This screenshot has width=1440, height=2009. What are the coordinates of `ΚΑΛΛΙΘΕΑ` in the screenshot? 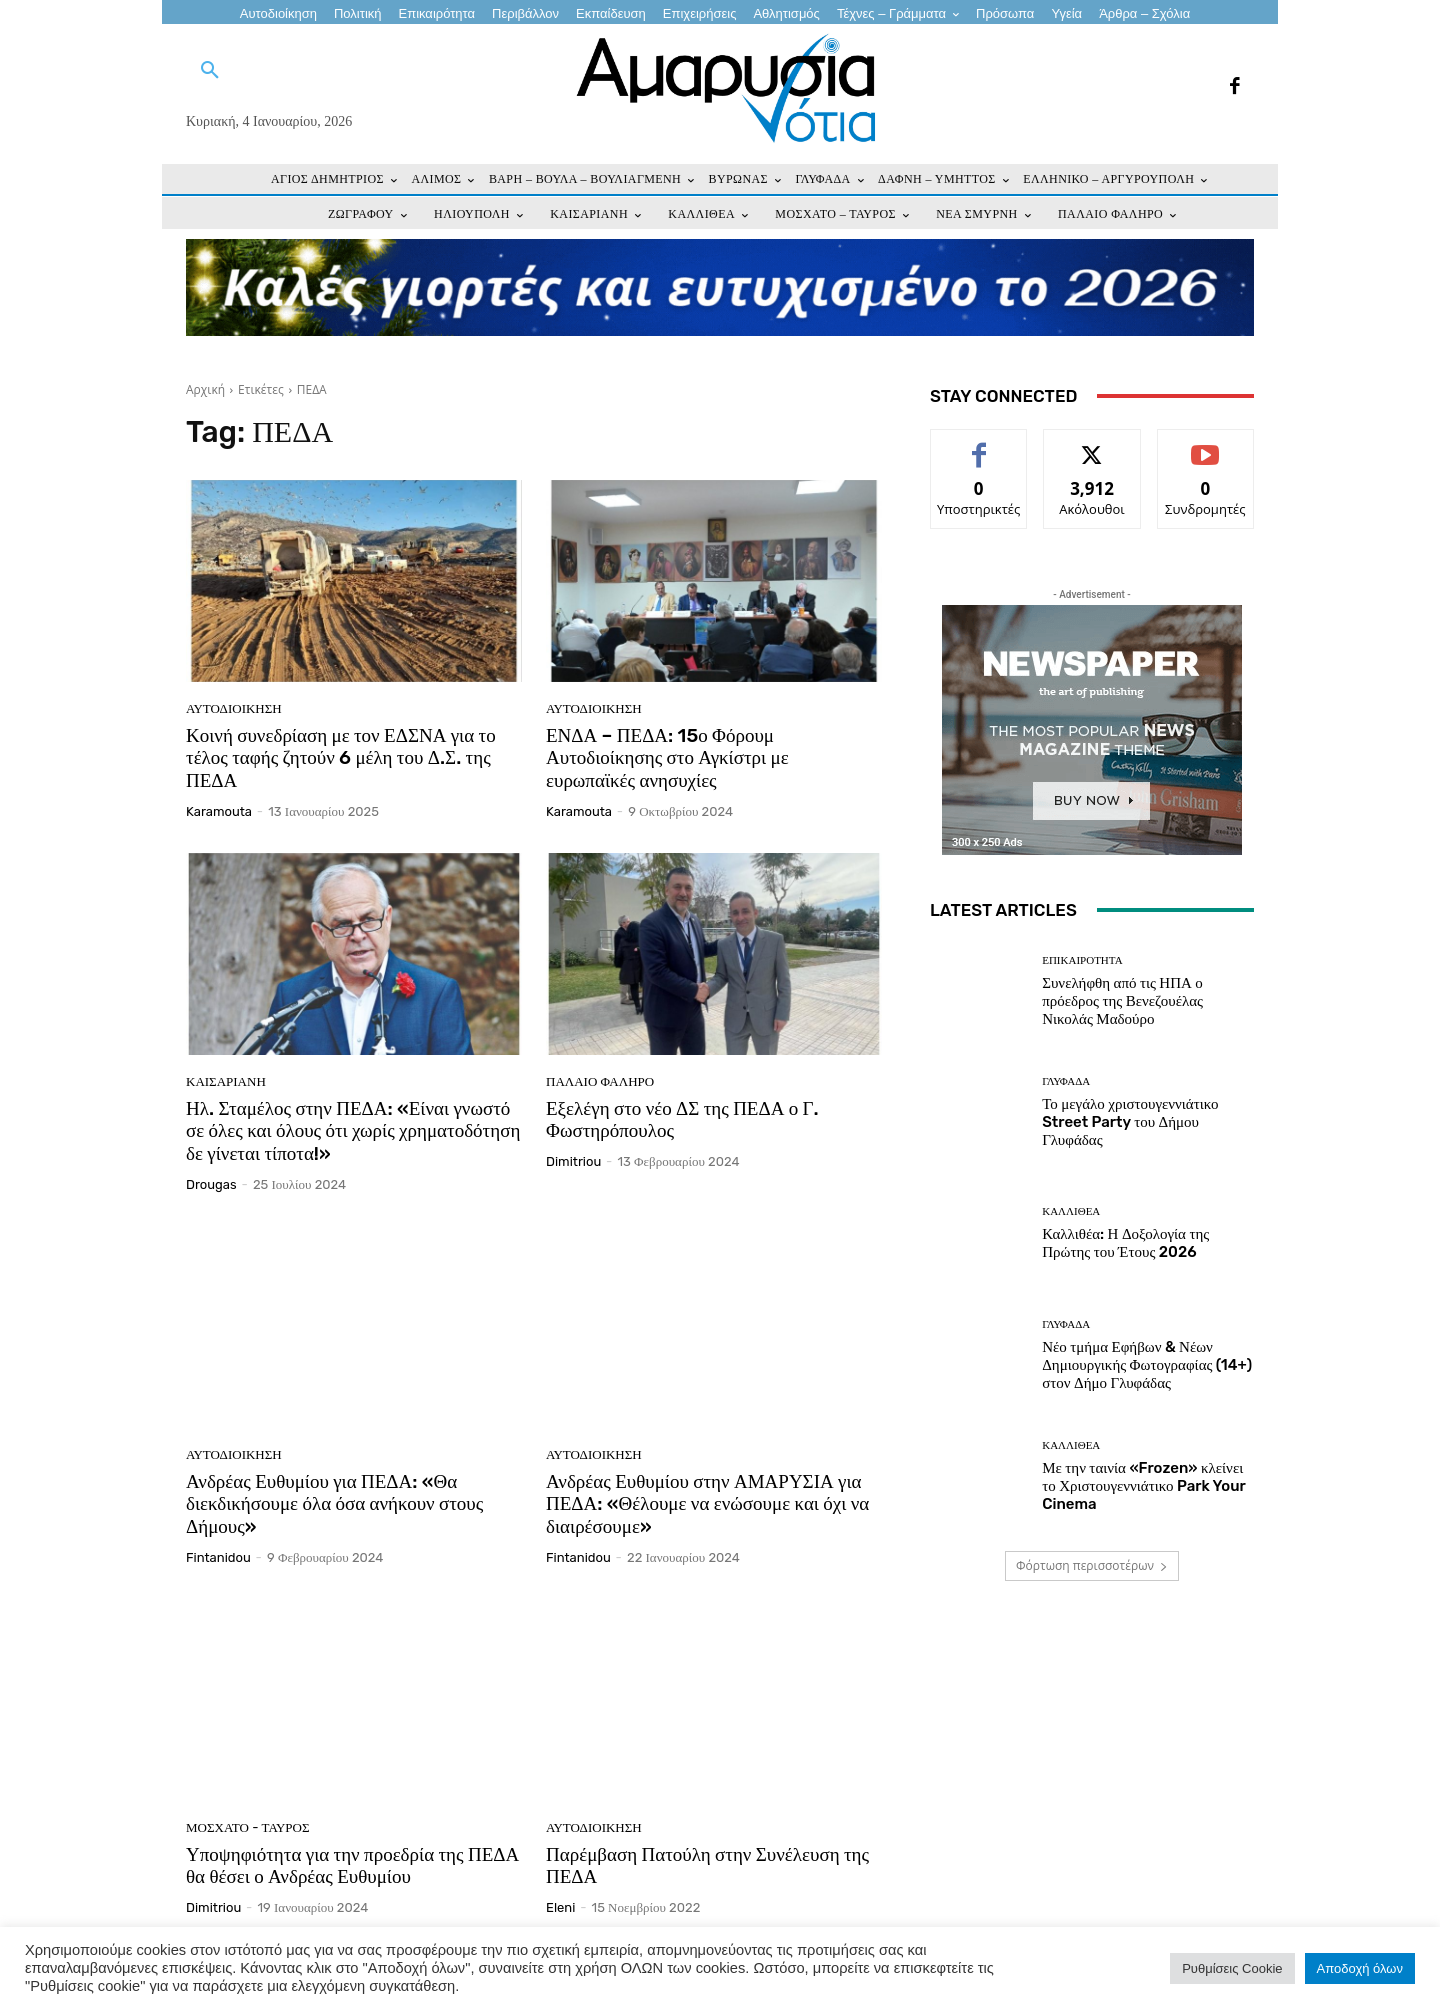 It's located at (1071, 1211).